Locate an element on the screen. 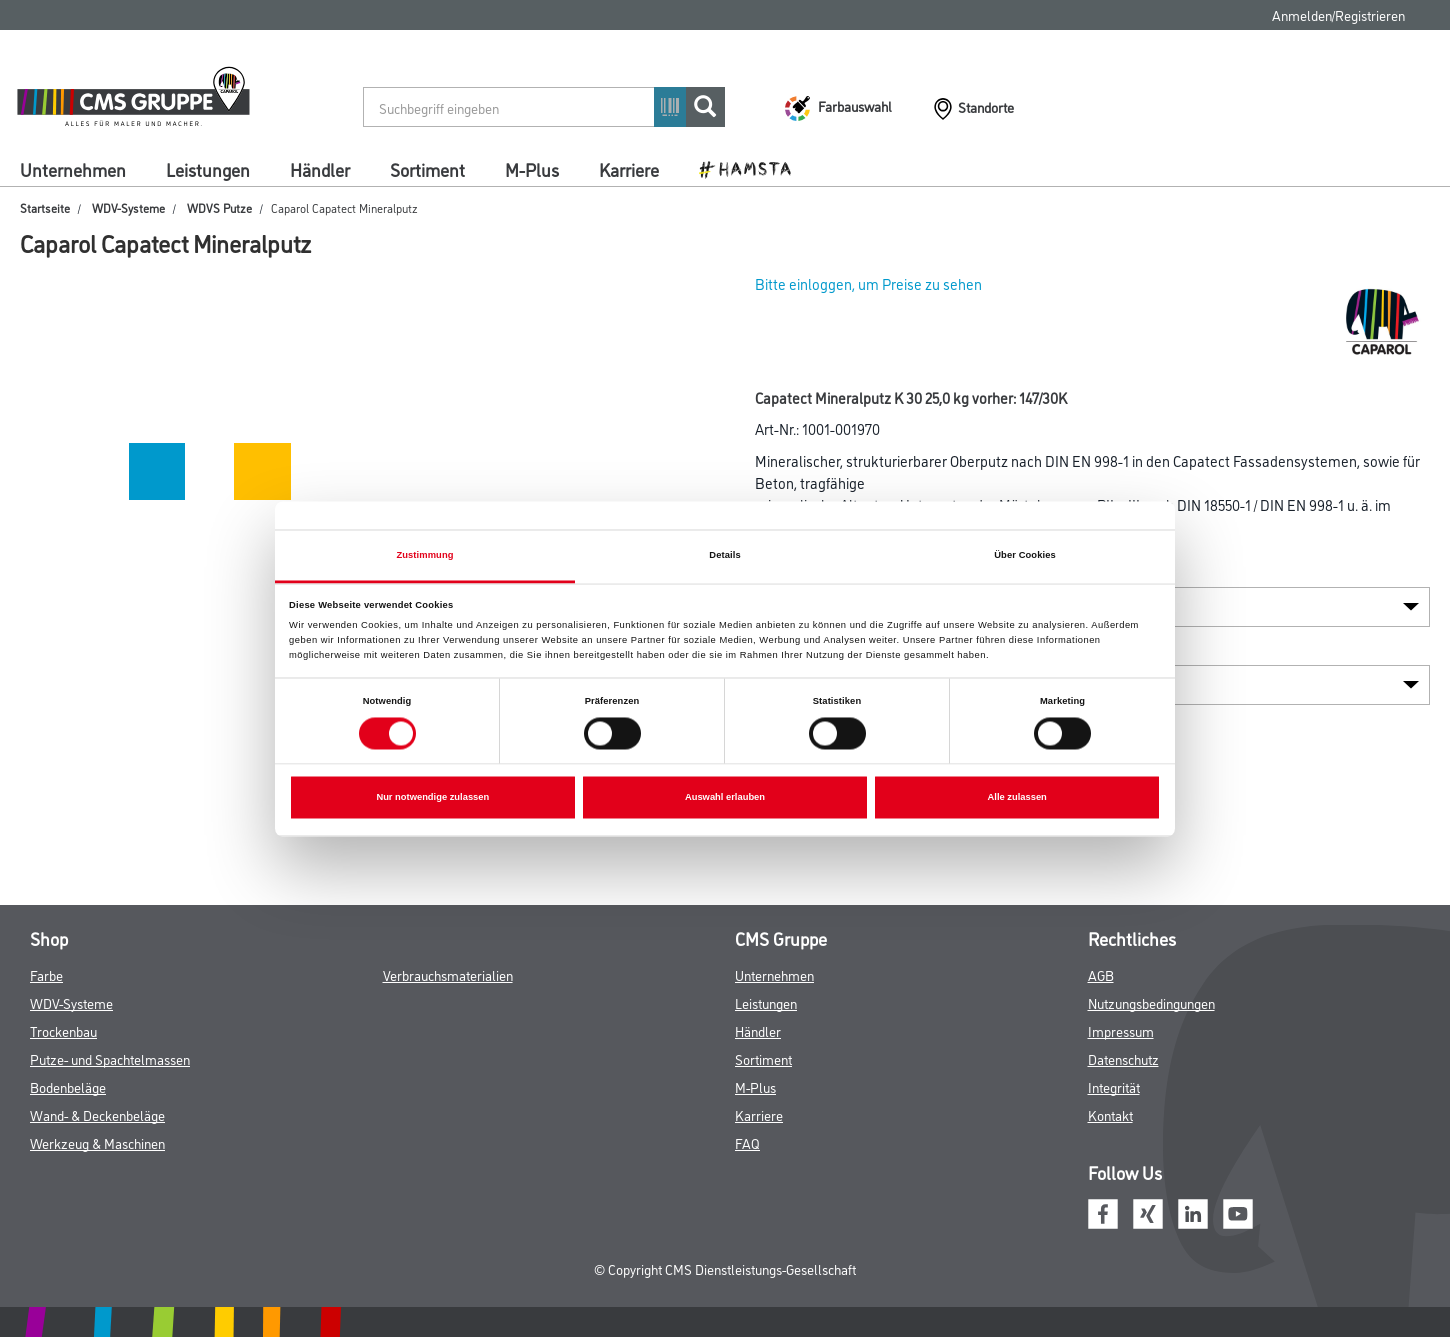 The width and height of the screenshot is (1450, 1337). Alle zulassen is located at coordinates (1017, 798).